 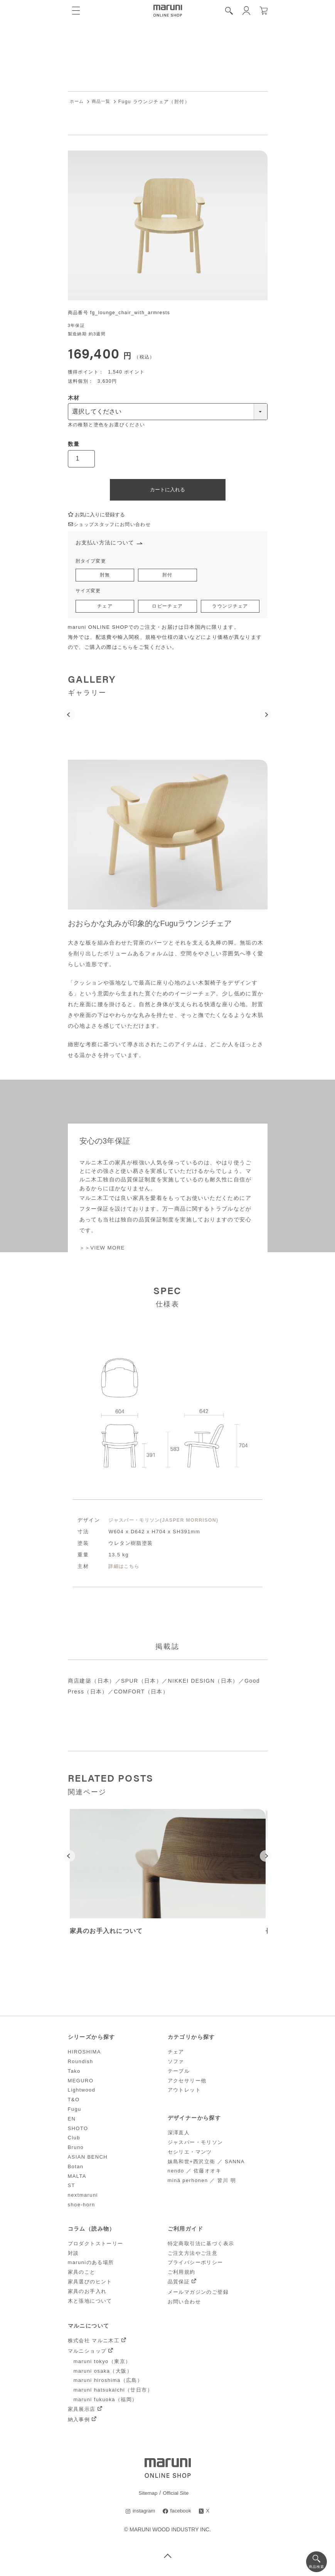 What do you see at coordinates (126, 650) in the screenshot?
I see `こちら` at bounding box center [126, 650].